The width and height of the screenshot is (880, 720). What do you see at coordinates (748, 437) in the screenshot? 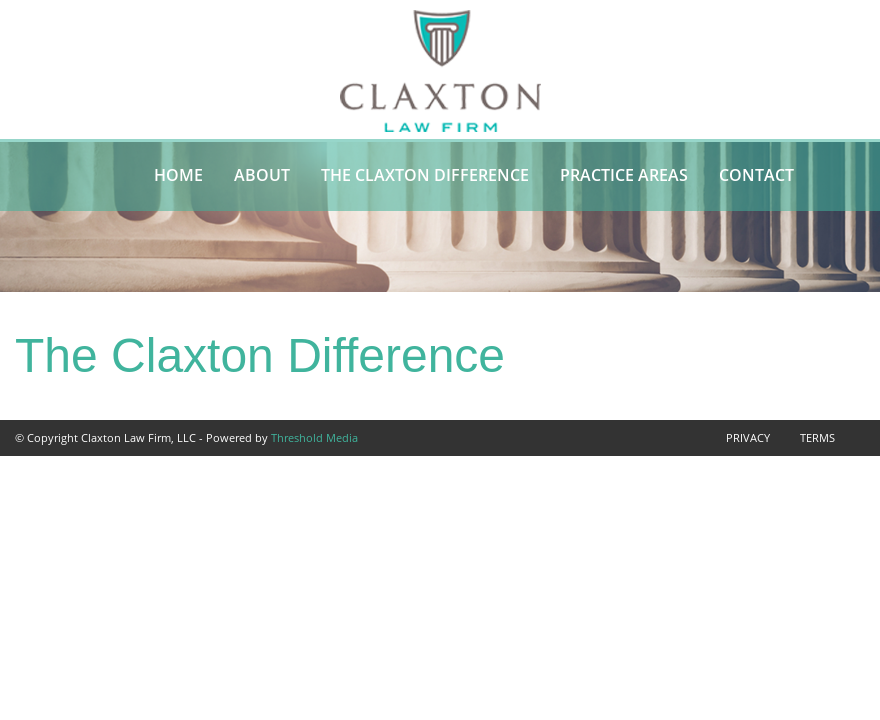
I see `Privacy` at bounding box center [748, 437].